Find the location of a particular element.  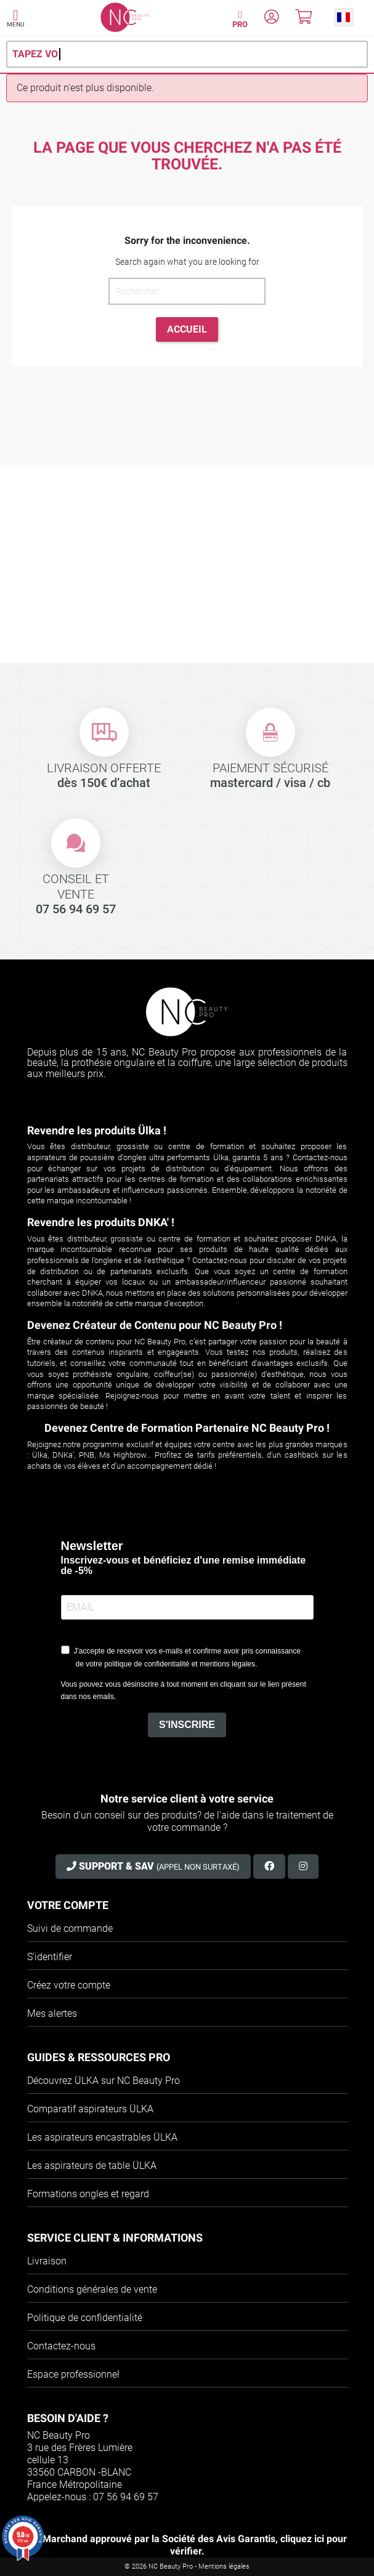

Politique de confidentialité is located at coordinates (84, 2318).